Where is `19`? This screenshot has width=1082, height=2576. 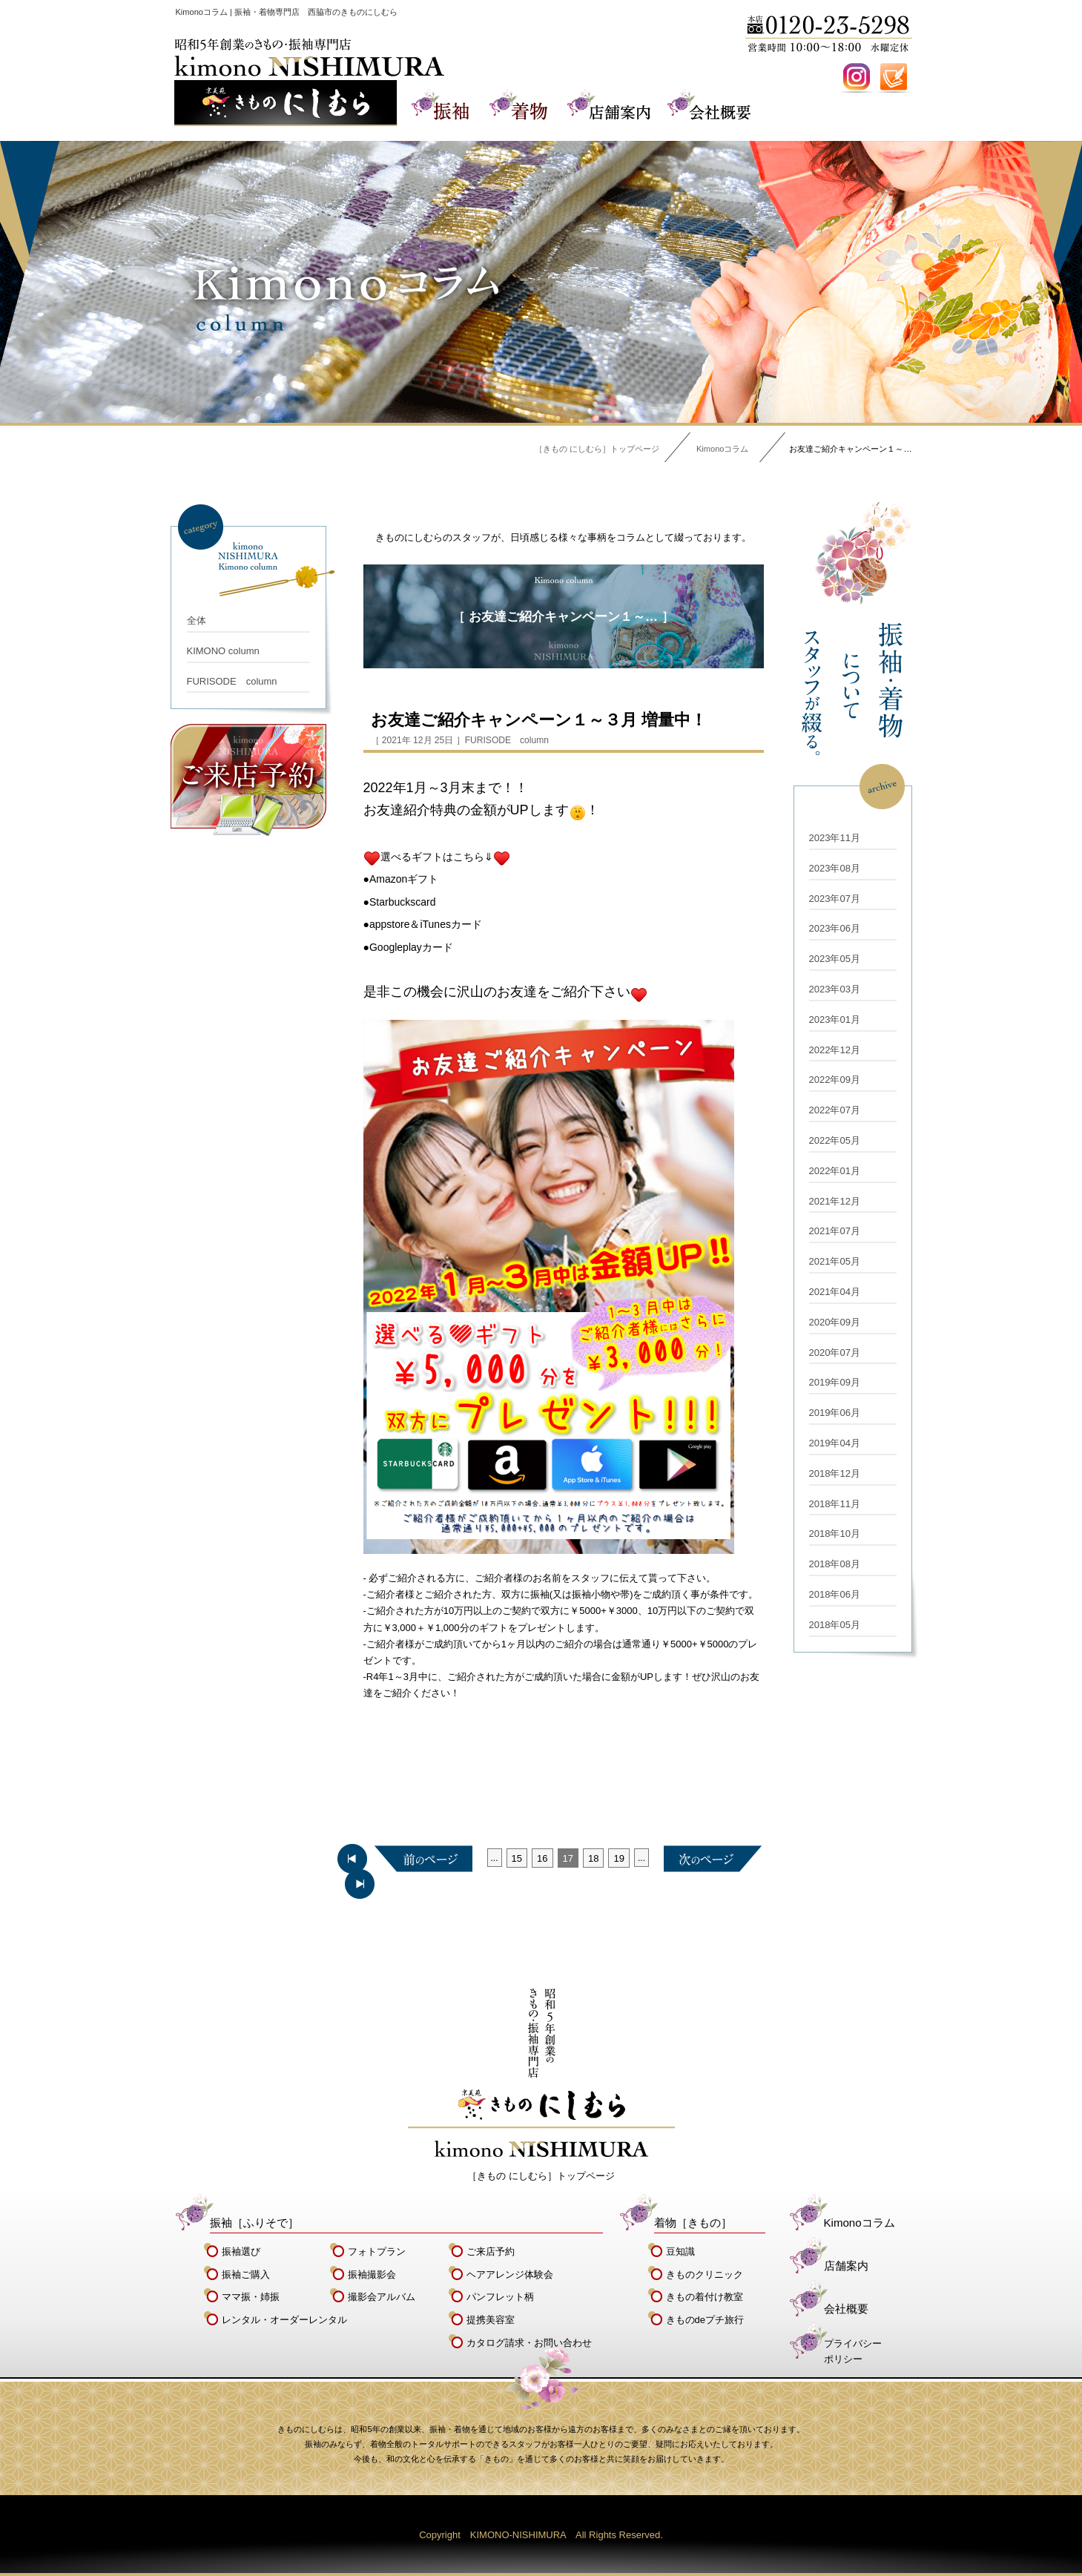
19 is located at coordinates (618, 1858).